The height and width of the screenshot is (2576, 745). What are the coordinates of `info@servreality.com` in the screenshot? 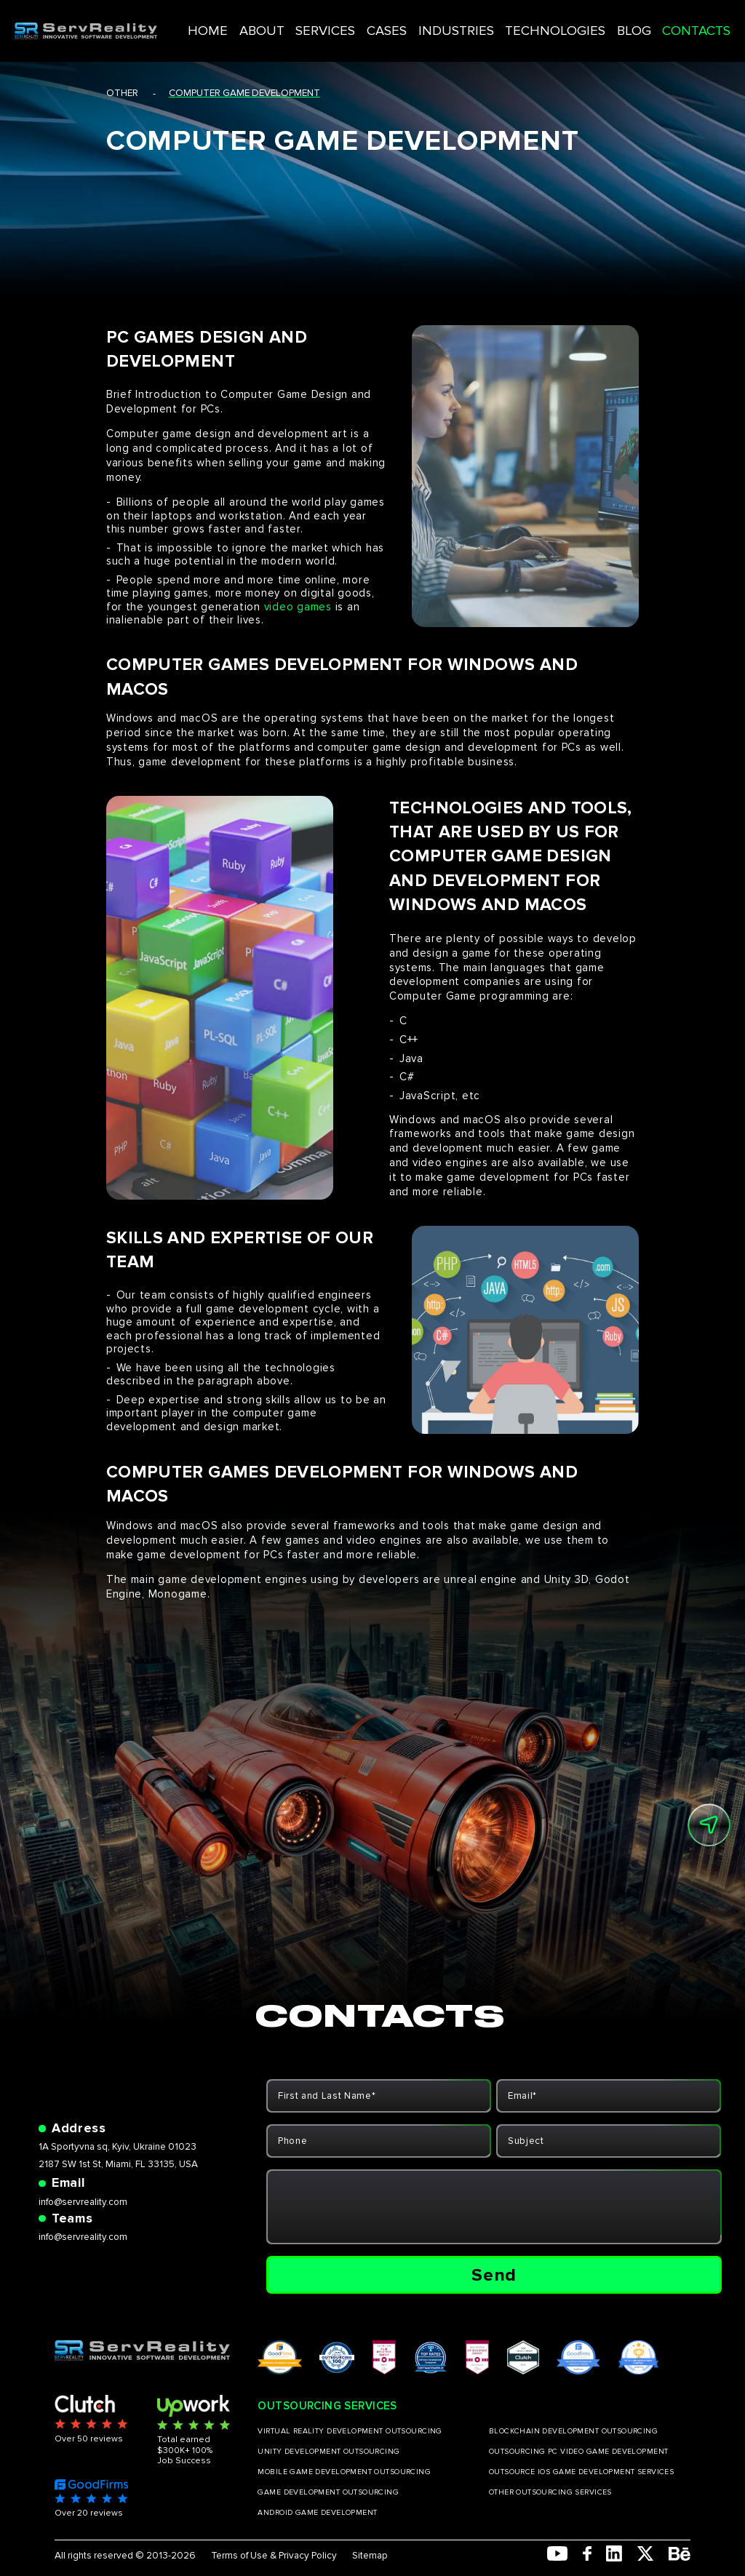 It's located at (83, 2202).